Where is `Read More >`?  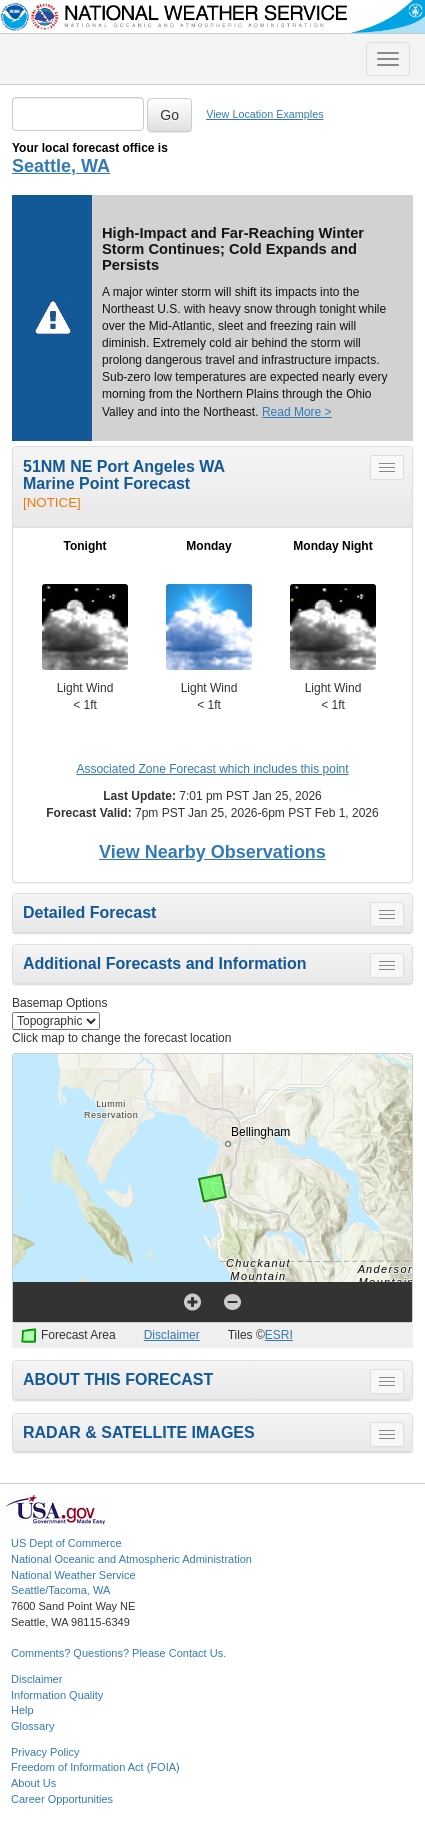 Read More > is located at coordinates (297, 412).